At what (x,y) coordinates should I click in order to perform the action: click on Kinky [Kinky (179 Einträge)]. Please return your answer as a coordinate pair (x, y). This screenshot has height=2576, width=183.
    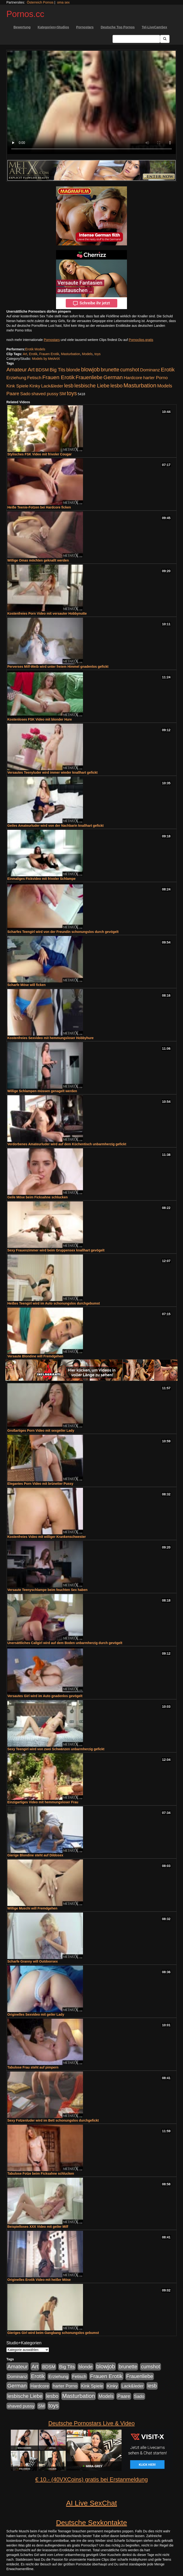
    Looking at the image, I should click on (34, 385).